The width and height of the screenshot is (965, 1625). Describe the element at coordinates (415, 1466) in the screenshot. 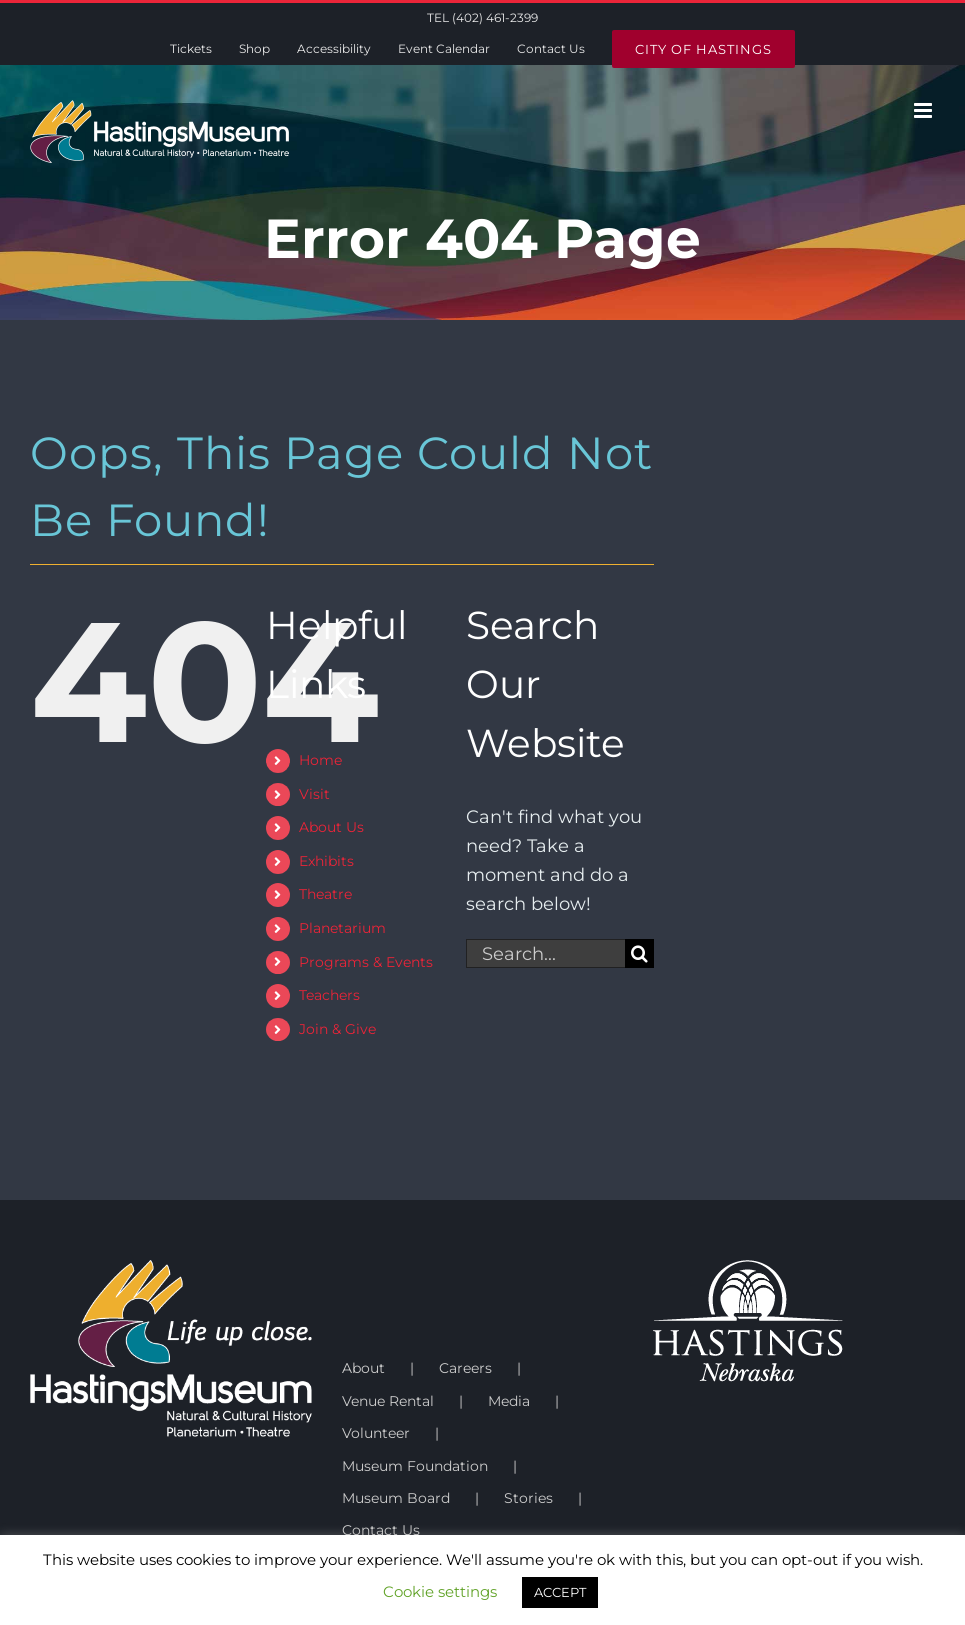

I see `Museum Foundation` at that location.